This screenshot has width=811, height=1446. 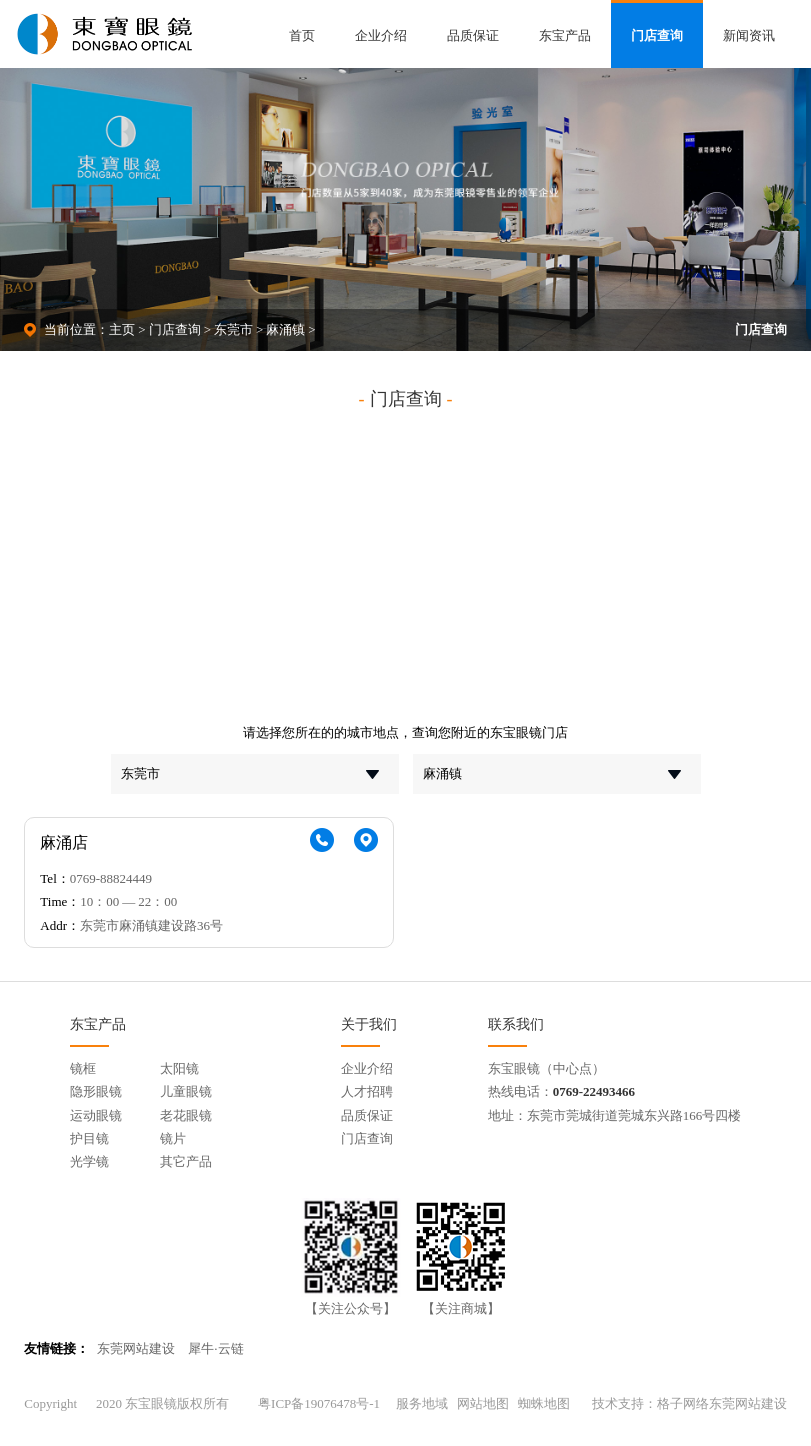 What do you see at coordinates (89, 1161) in the screenshot?
I see `光学镜` at bounding box center [89, 1161].